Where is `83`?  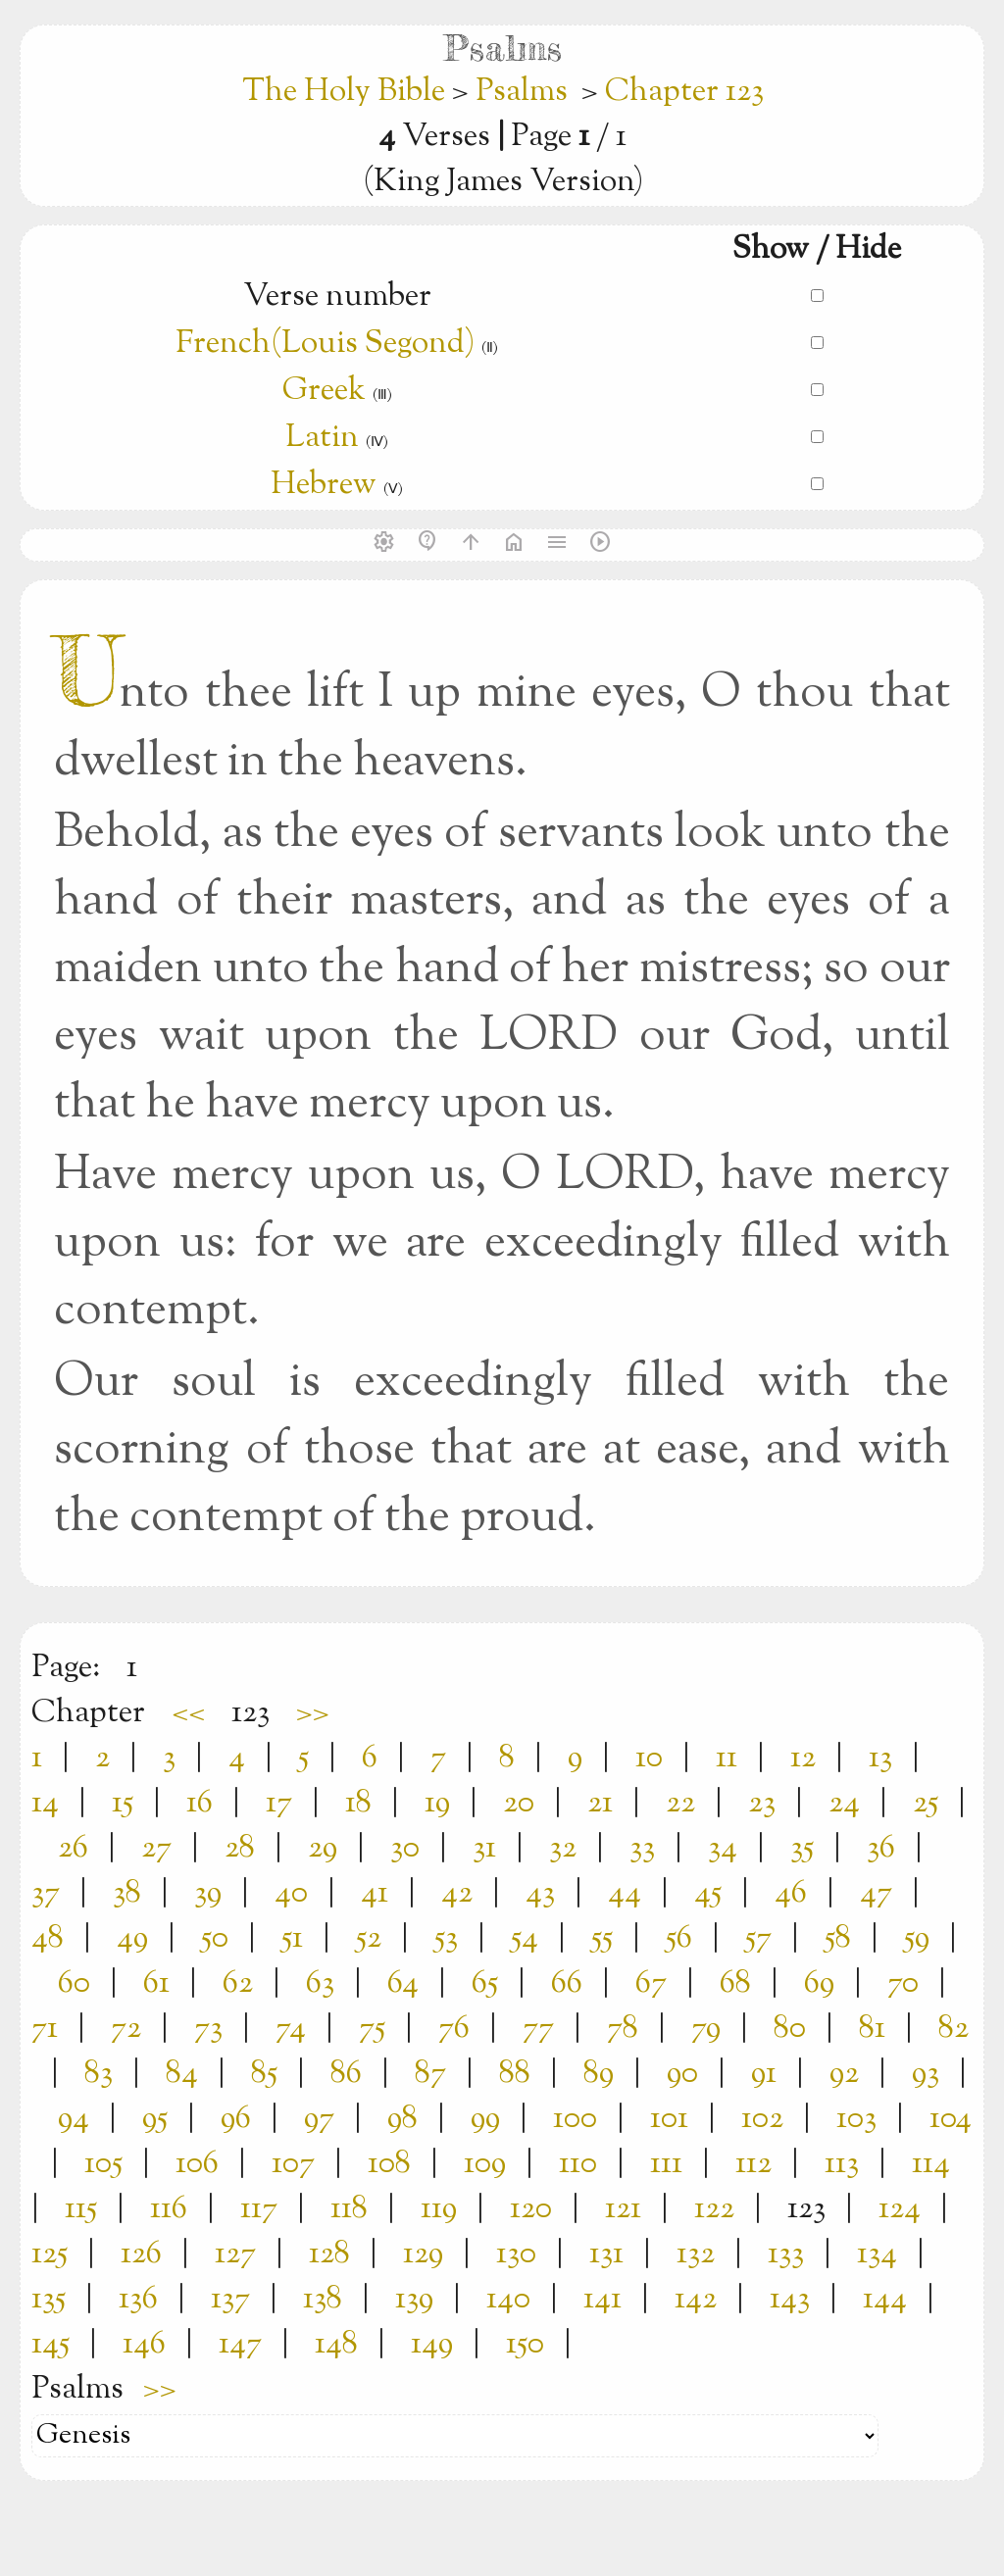 83 is located at coordinates (98, 2074).